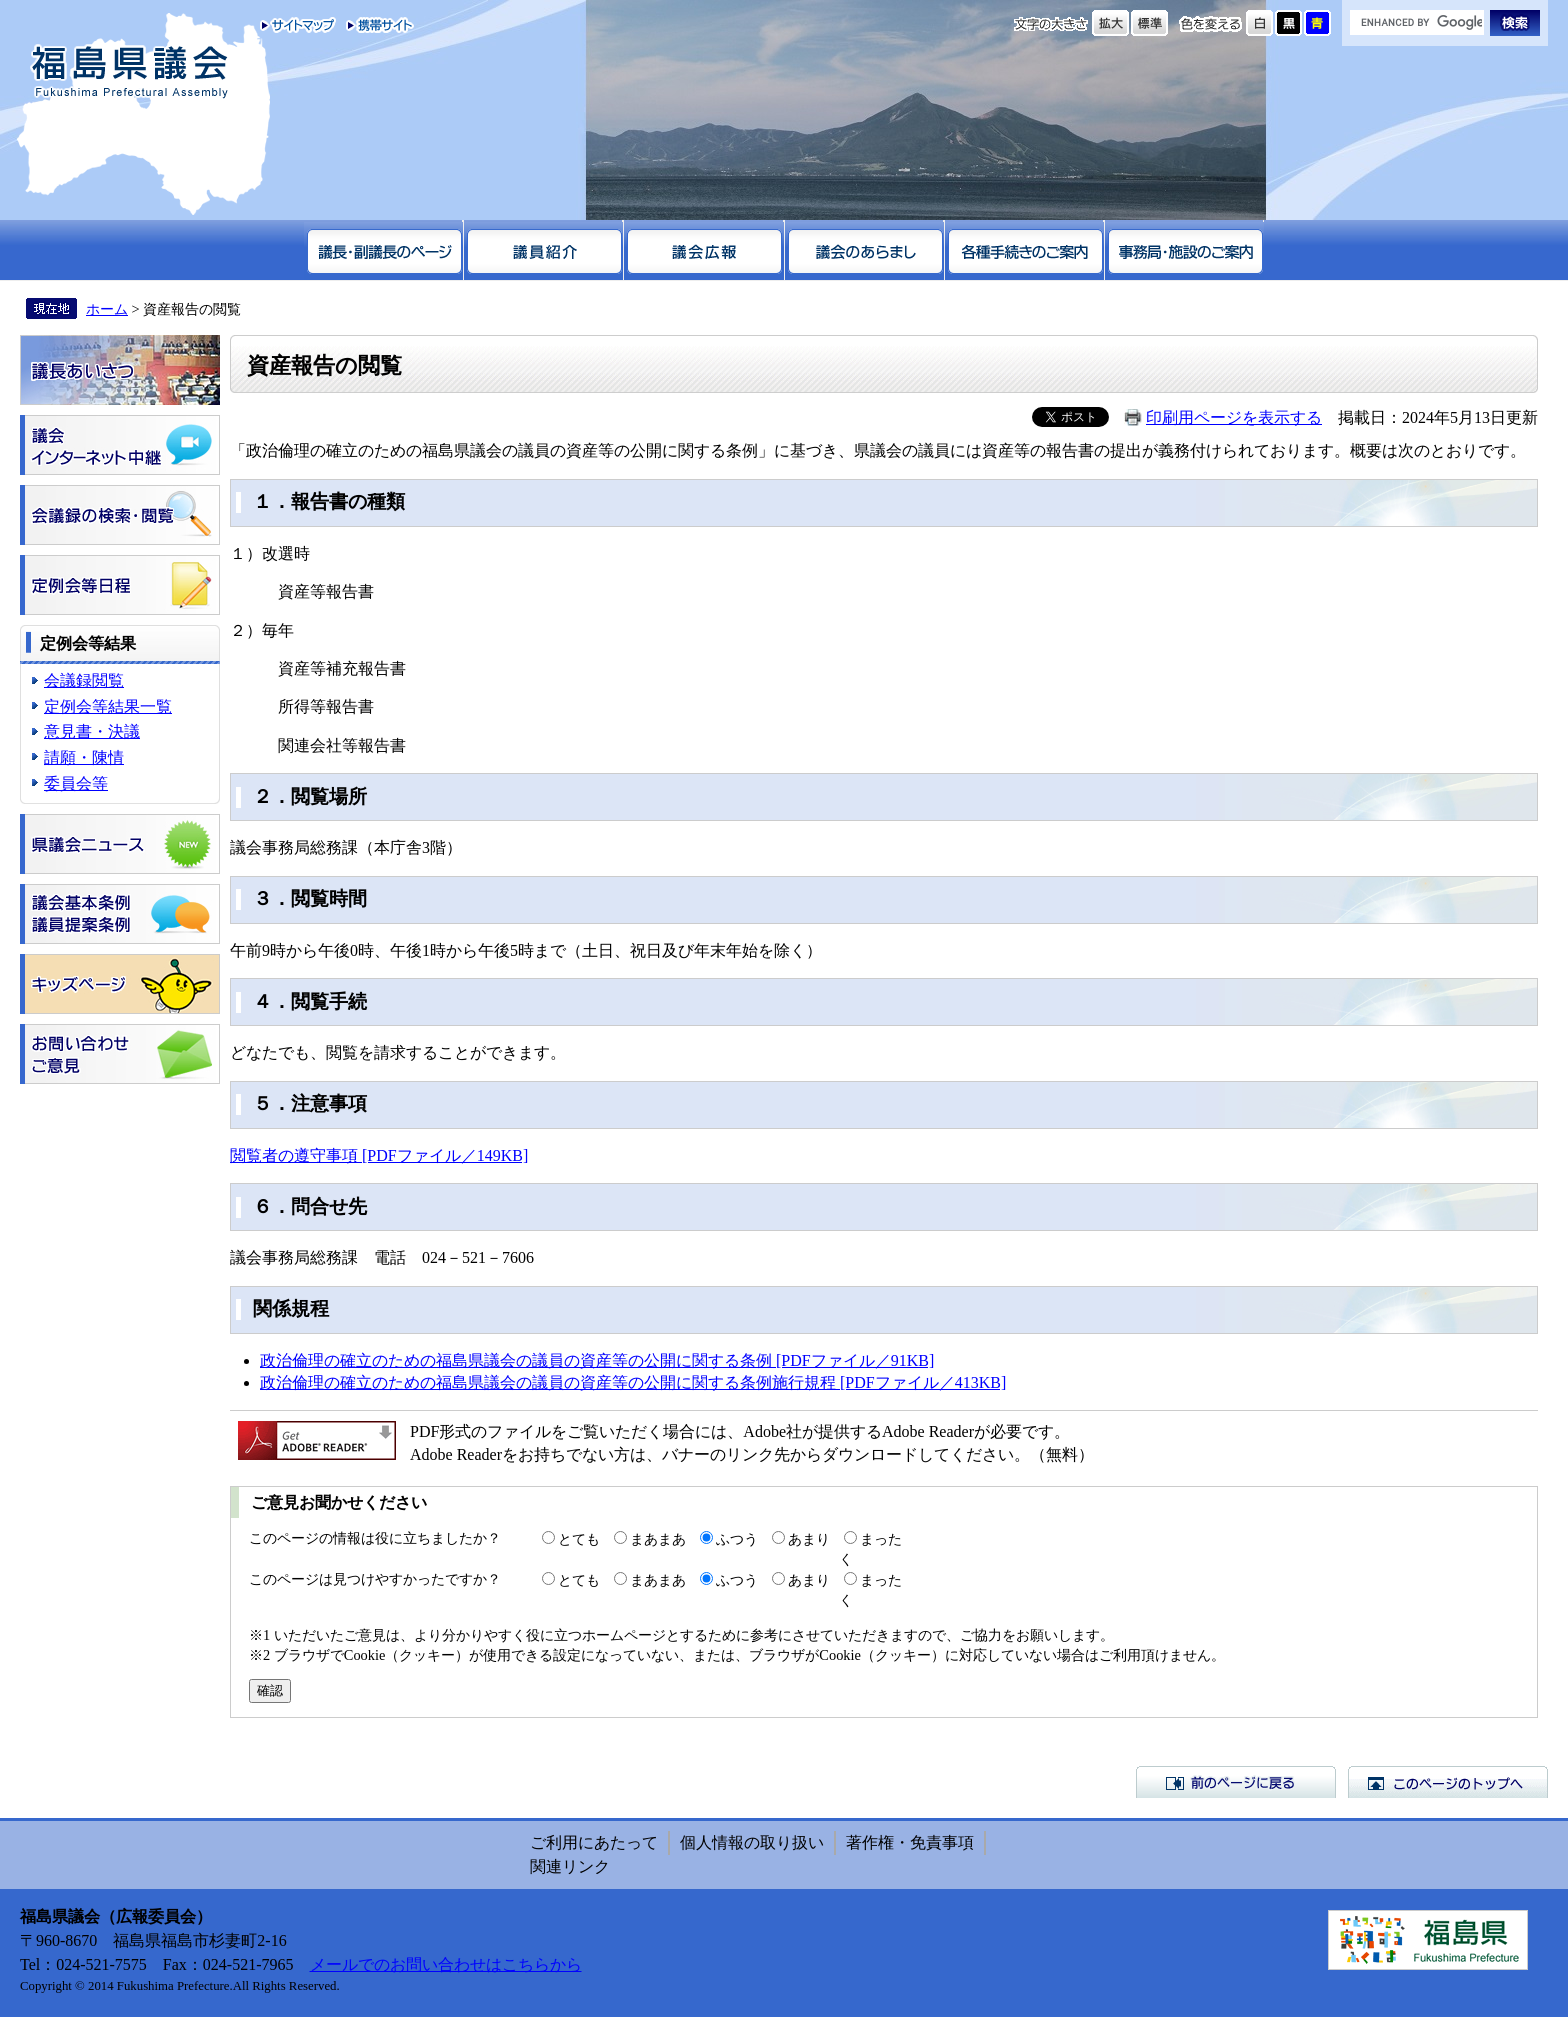  What do you see at coordinates (1448, 1782) in the screenshot?
I see `このページのトップへ` at bounding box center [1448, 1782].